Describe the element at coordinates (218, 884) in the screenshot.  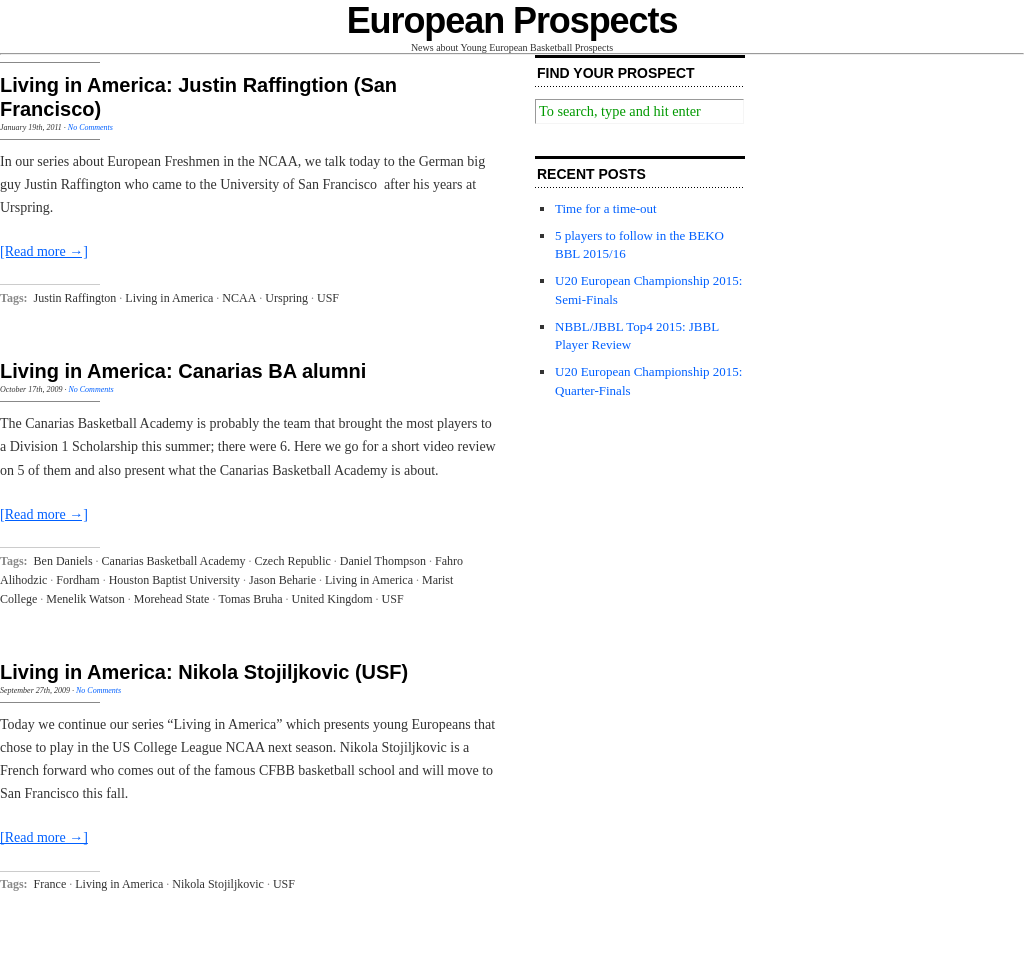
I see `Nikola Stojiljkovic` at that location.